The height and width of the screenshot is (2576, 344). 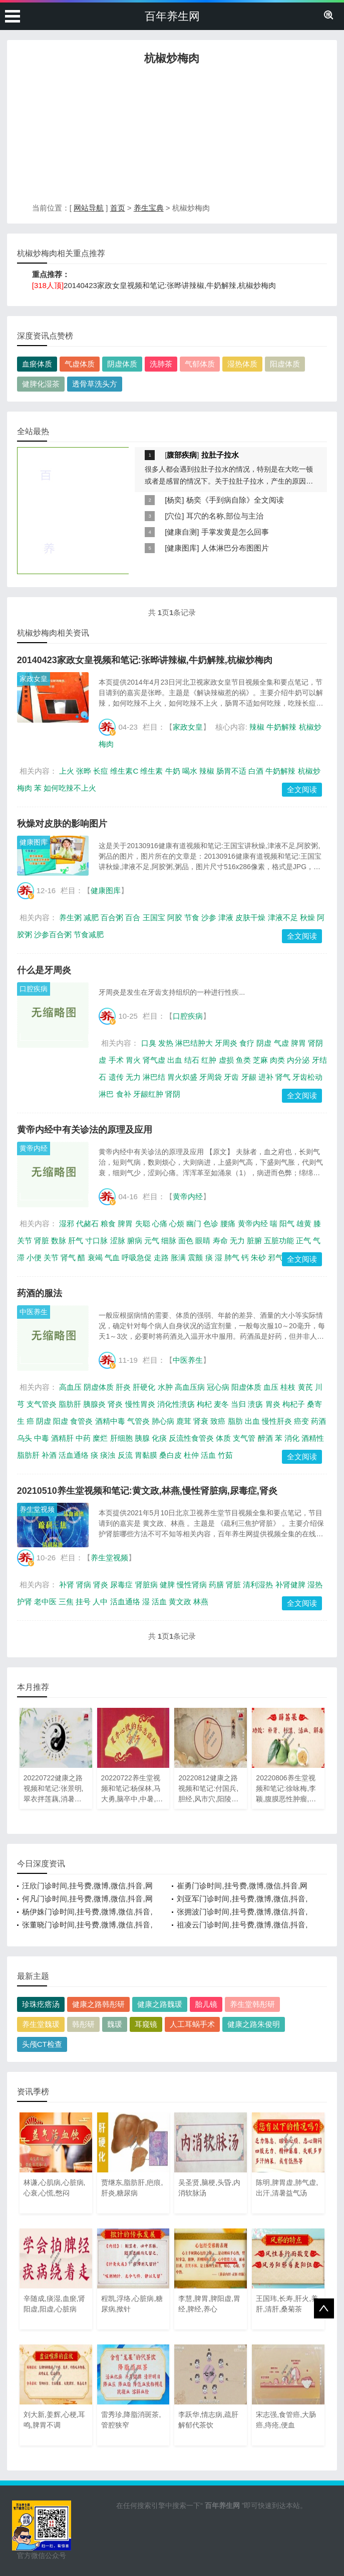 I want to click on 血压, so click(x=270, y=1387).